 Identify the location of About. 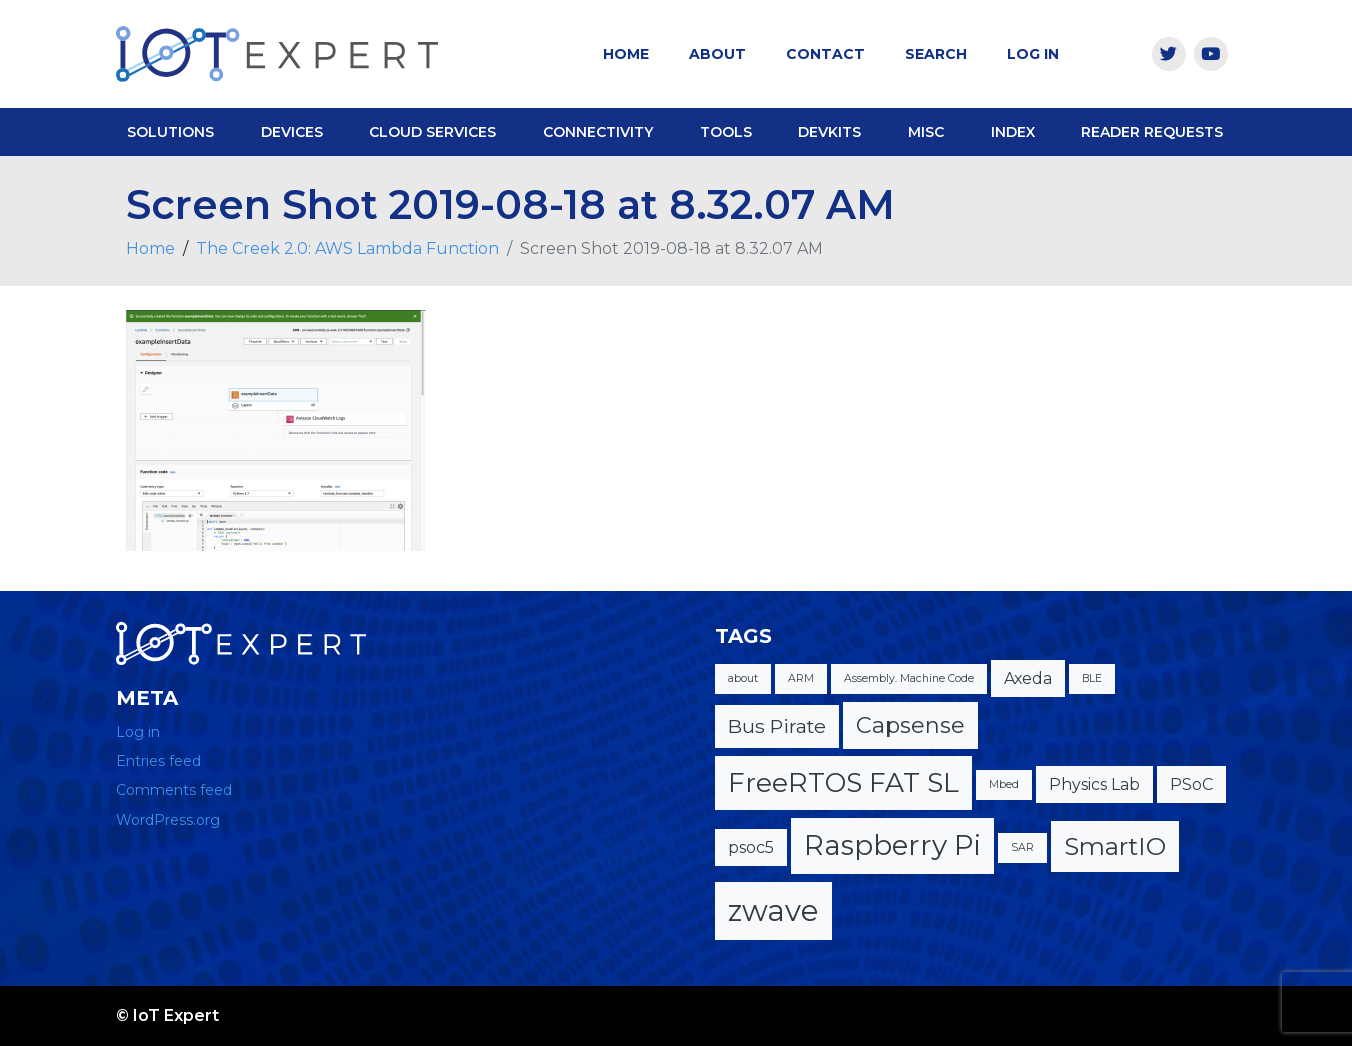
(717, 54).